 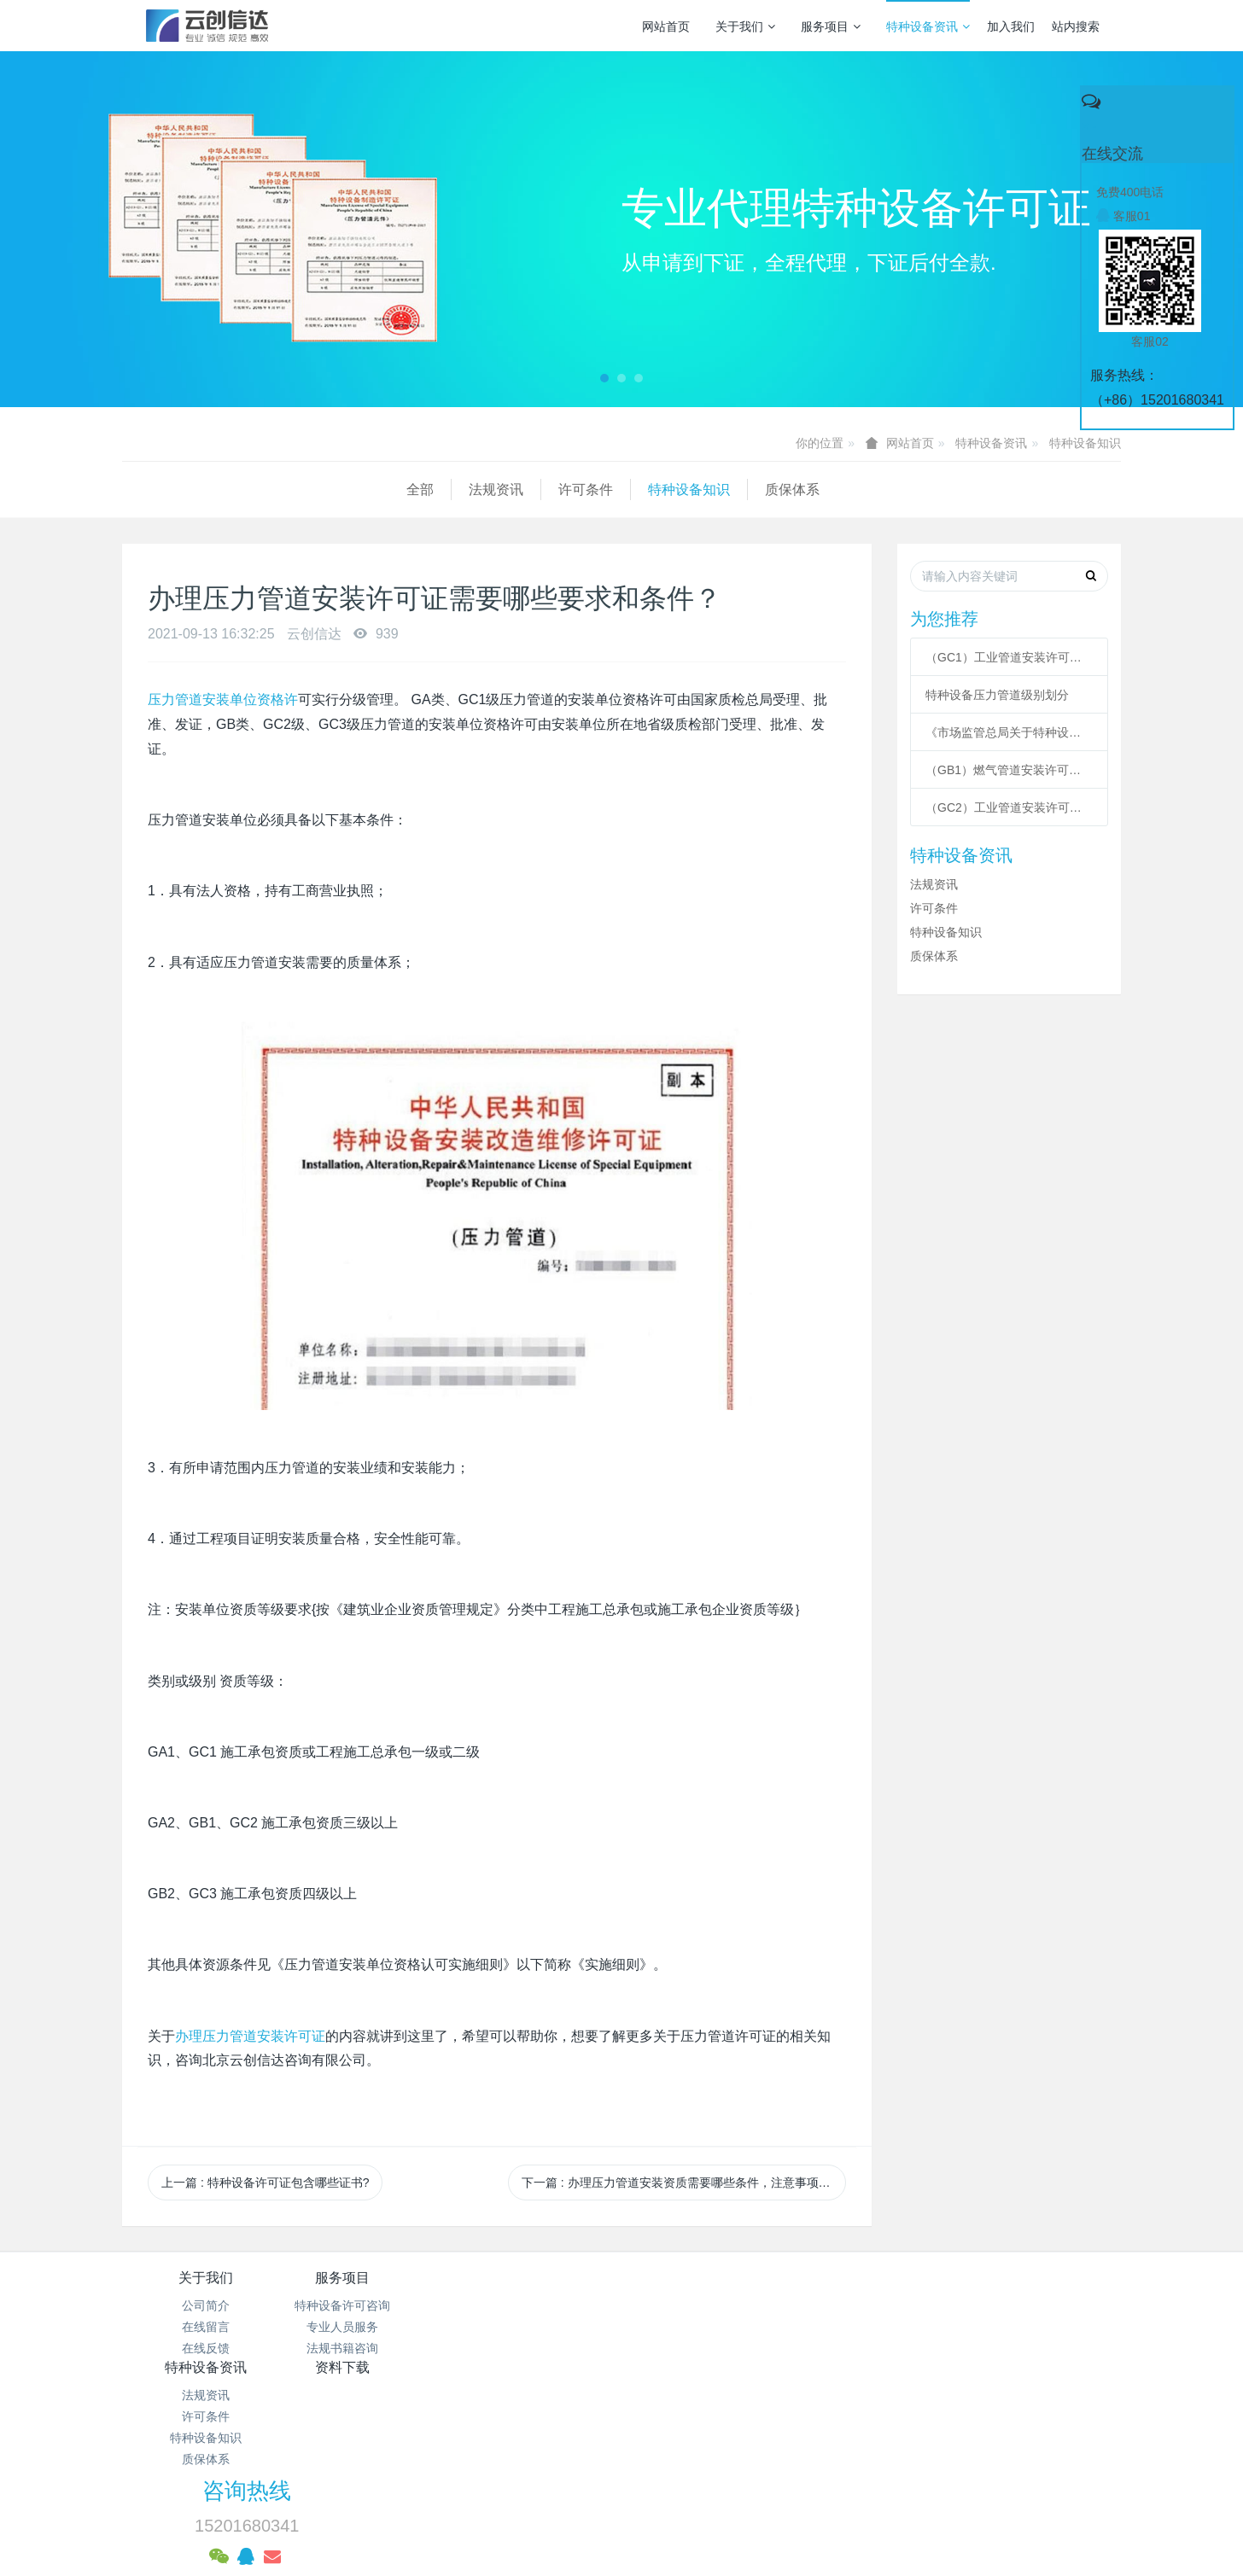 I want to click on 网站统计, so click(x=621, y=2461).